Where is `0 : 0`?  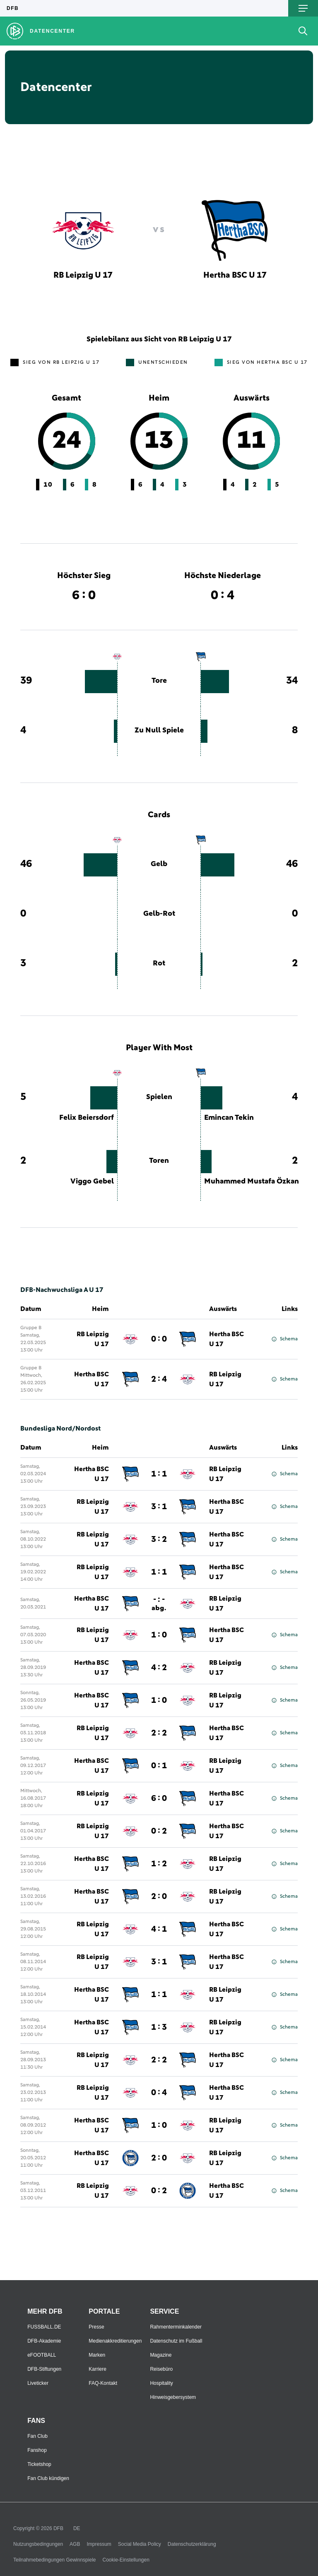 0 : 0 is located at coordinates (159, 1339).